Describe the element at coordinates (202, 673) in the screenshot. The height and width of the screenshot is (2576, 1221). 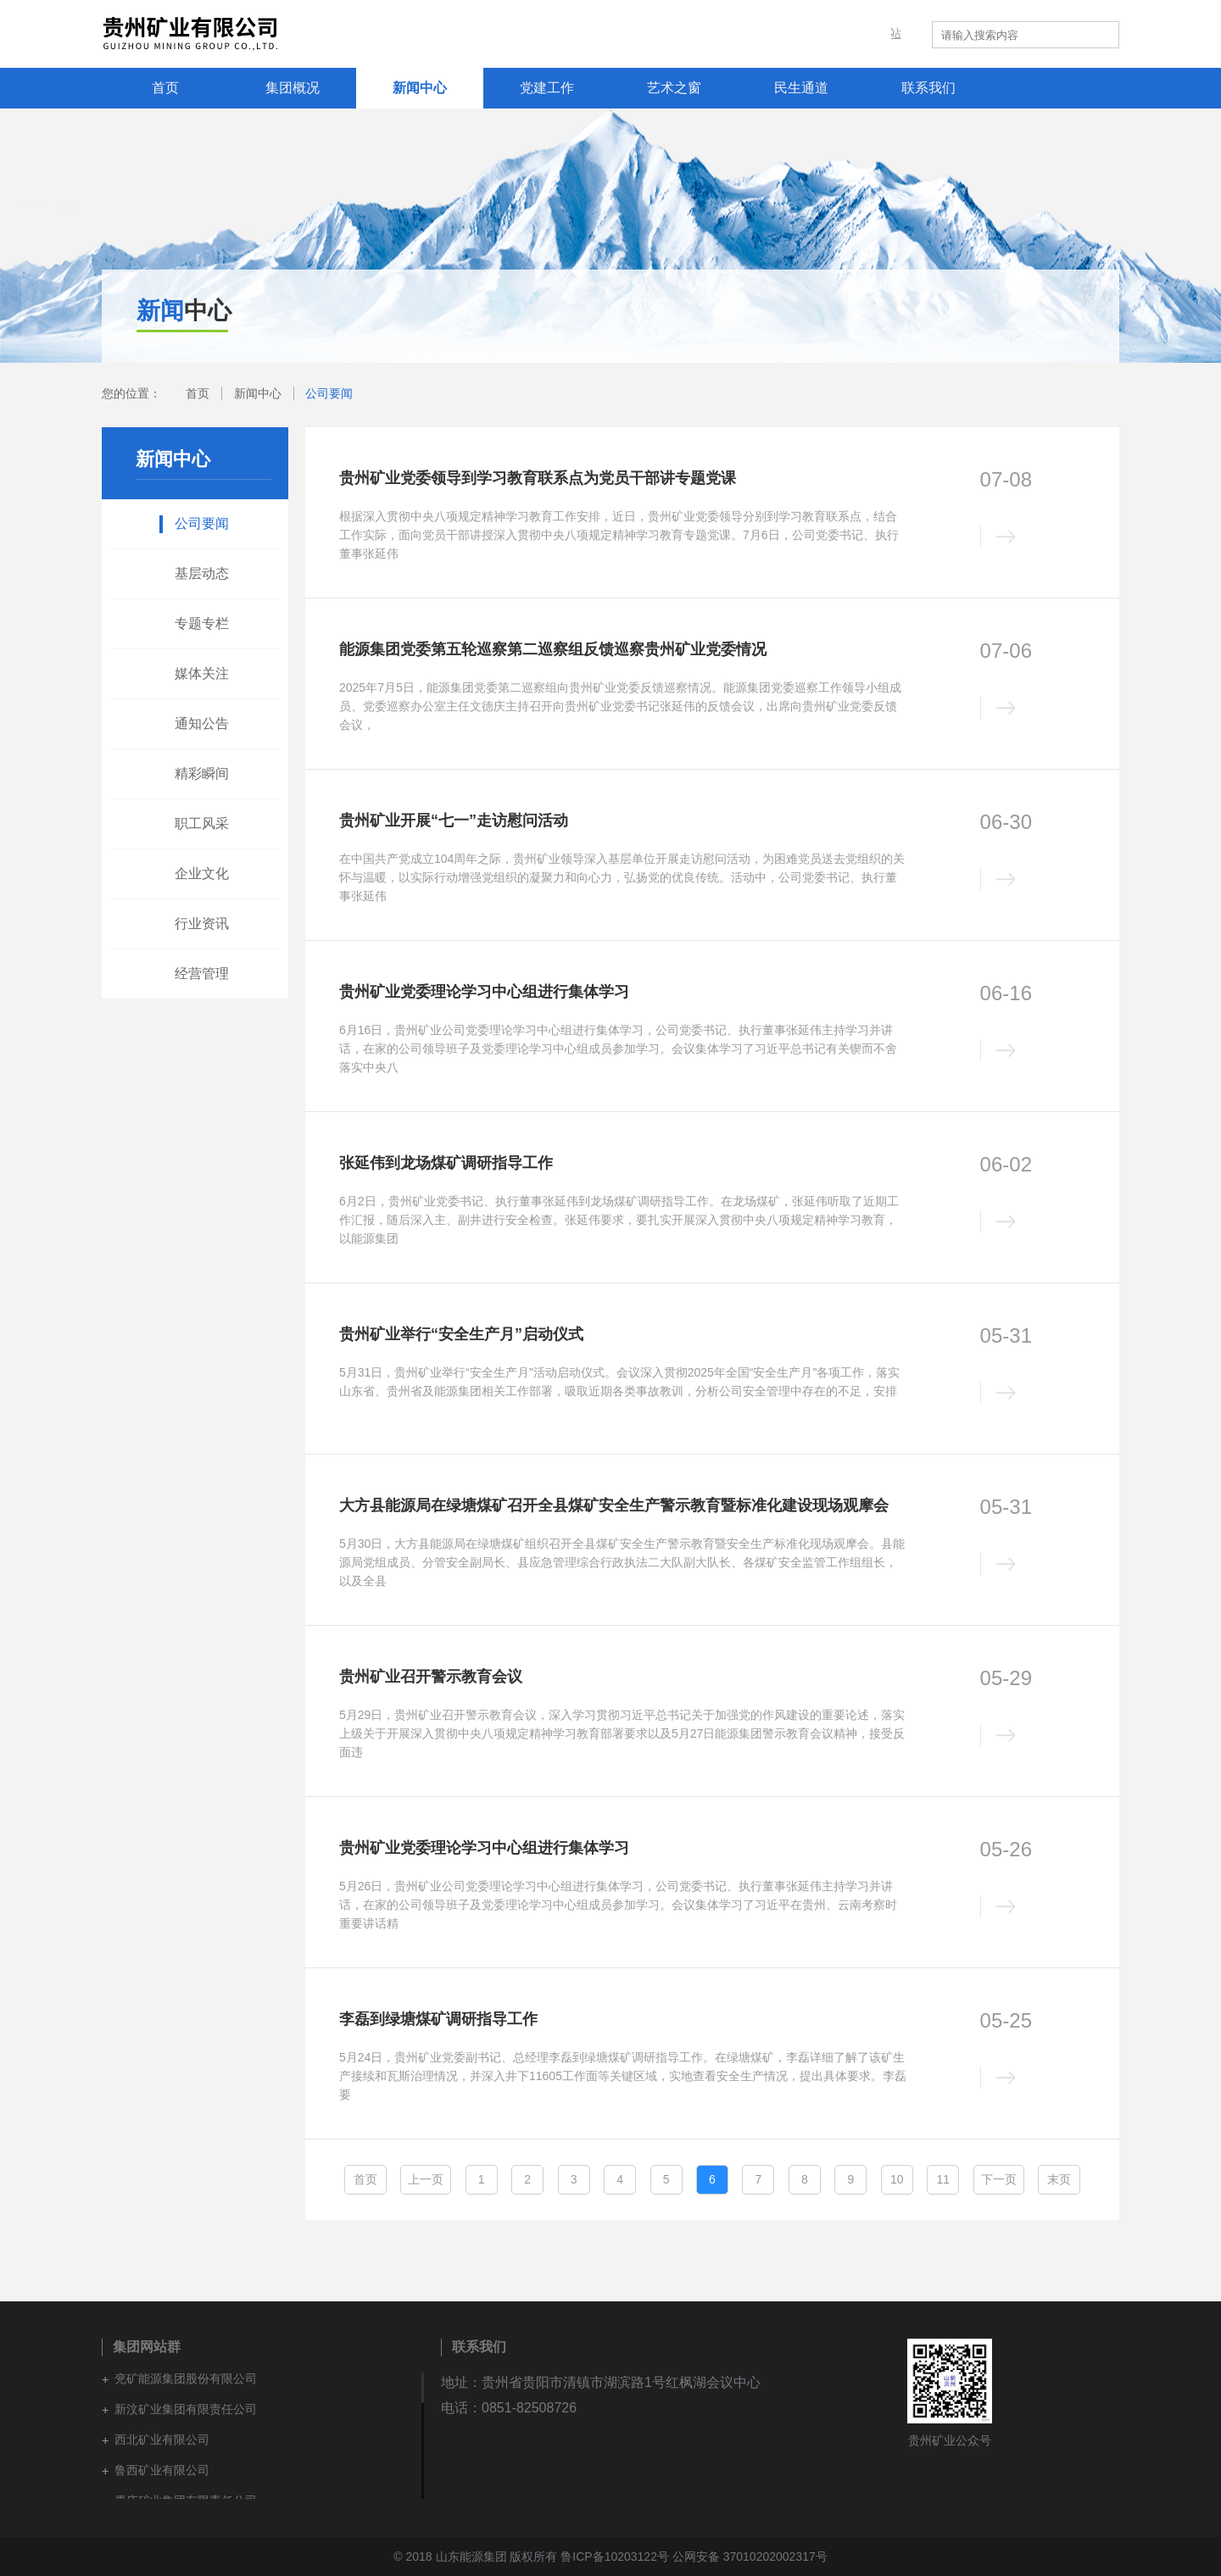
I see `媒体关注` at that location.